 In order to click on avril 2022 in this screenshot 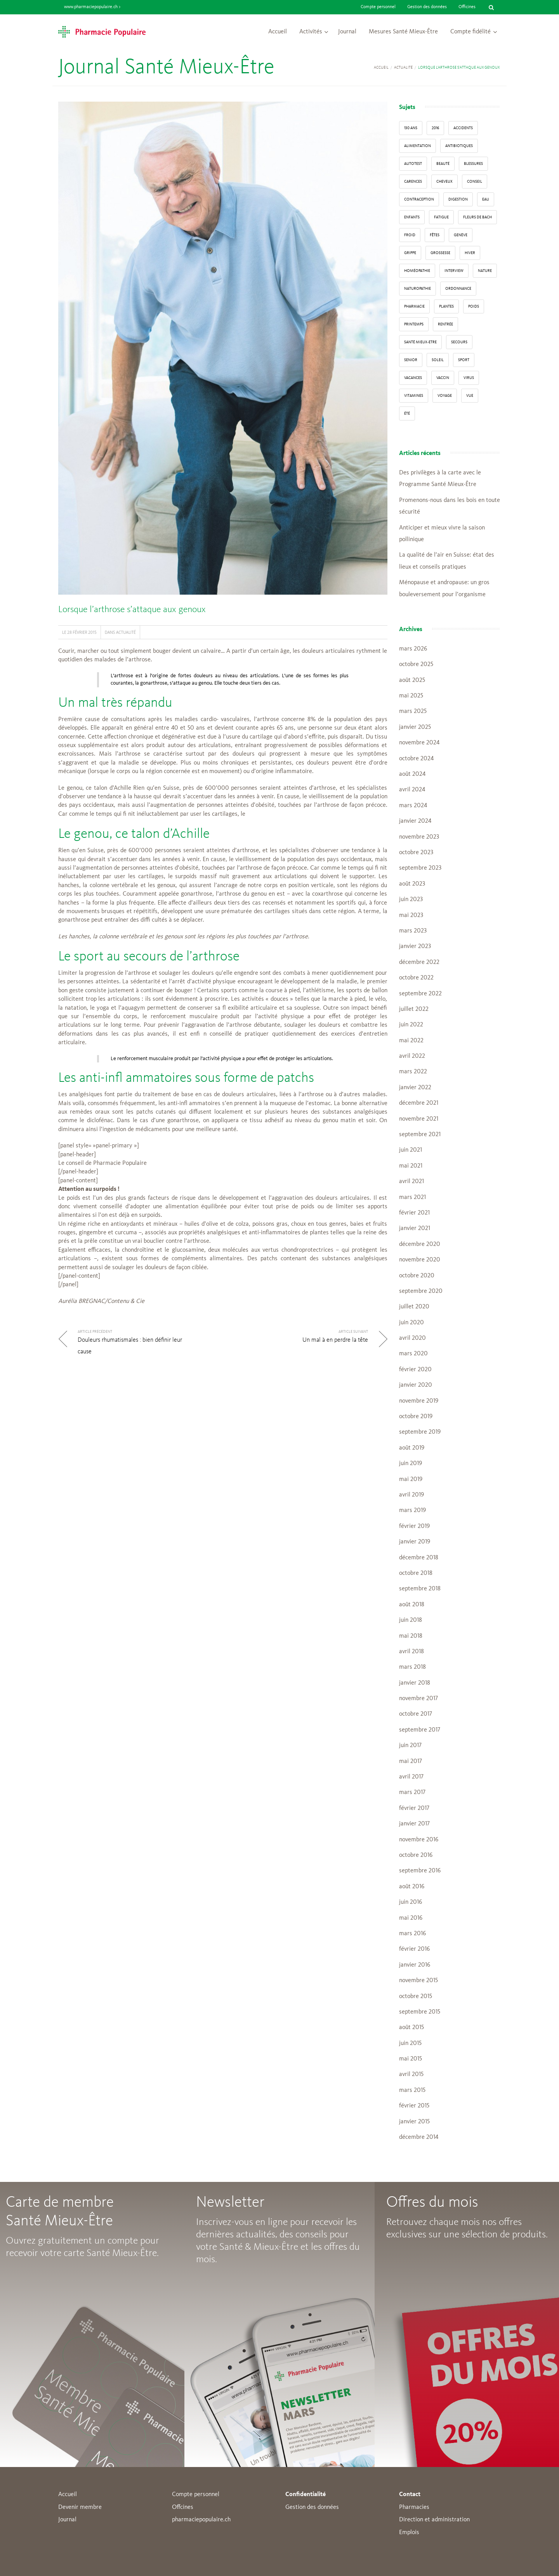, I will do `click(412, 1056)`.